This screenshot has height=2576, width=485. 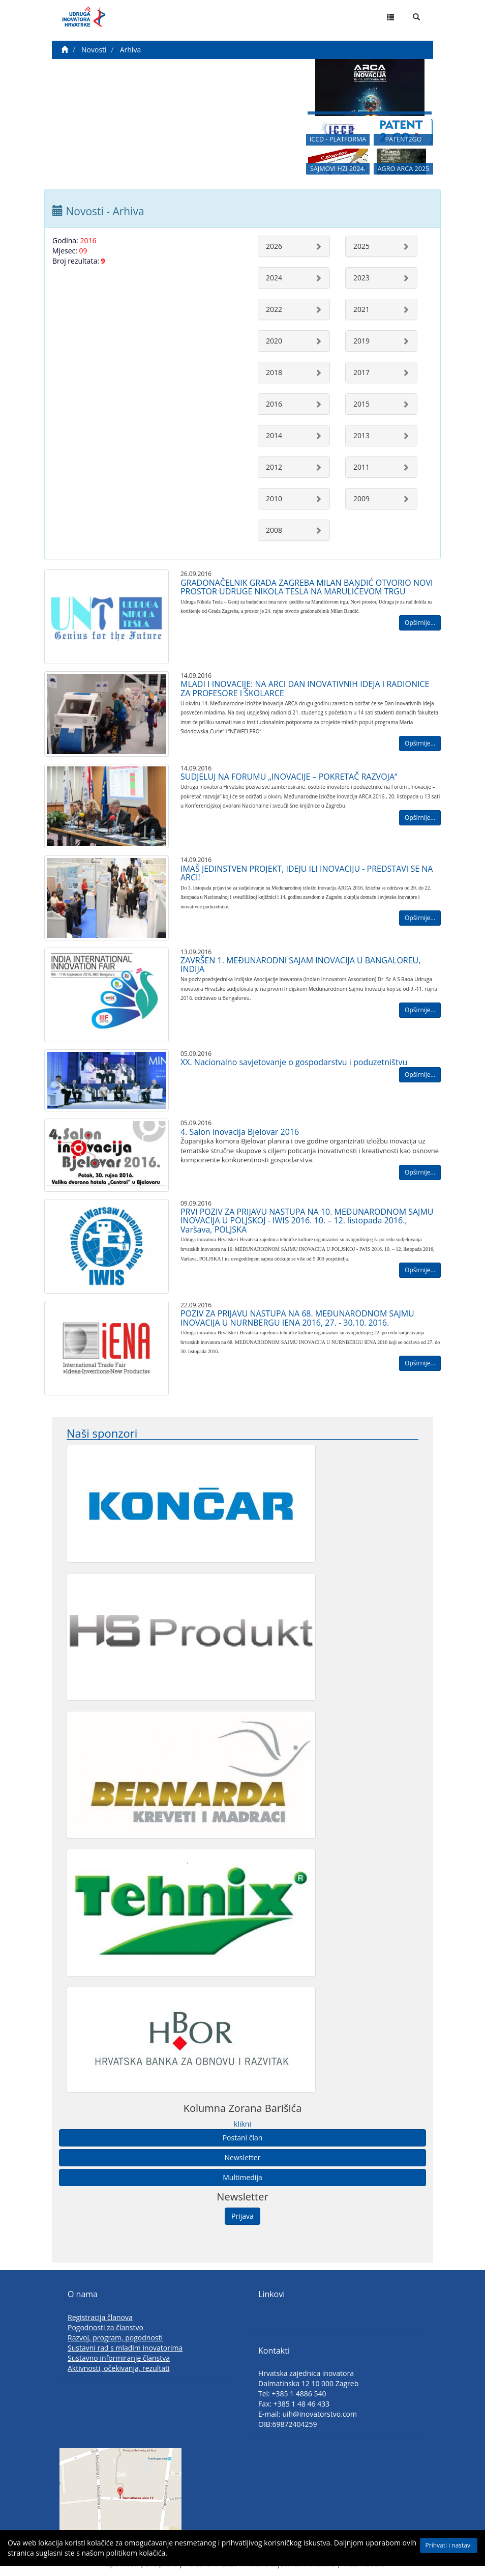 What do you see at coordinates (242, 2124) in the screenshot?
I see `klikni` at bounding box center [242, 2124].